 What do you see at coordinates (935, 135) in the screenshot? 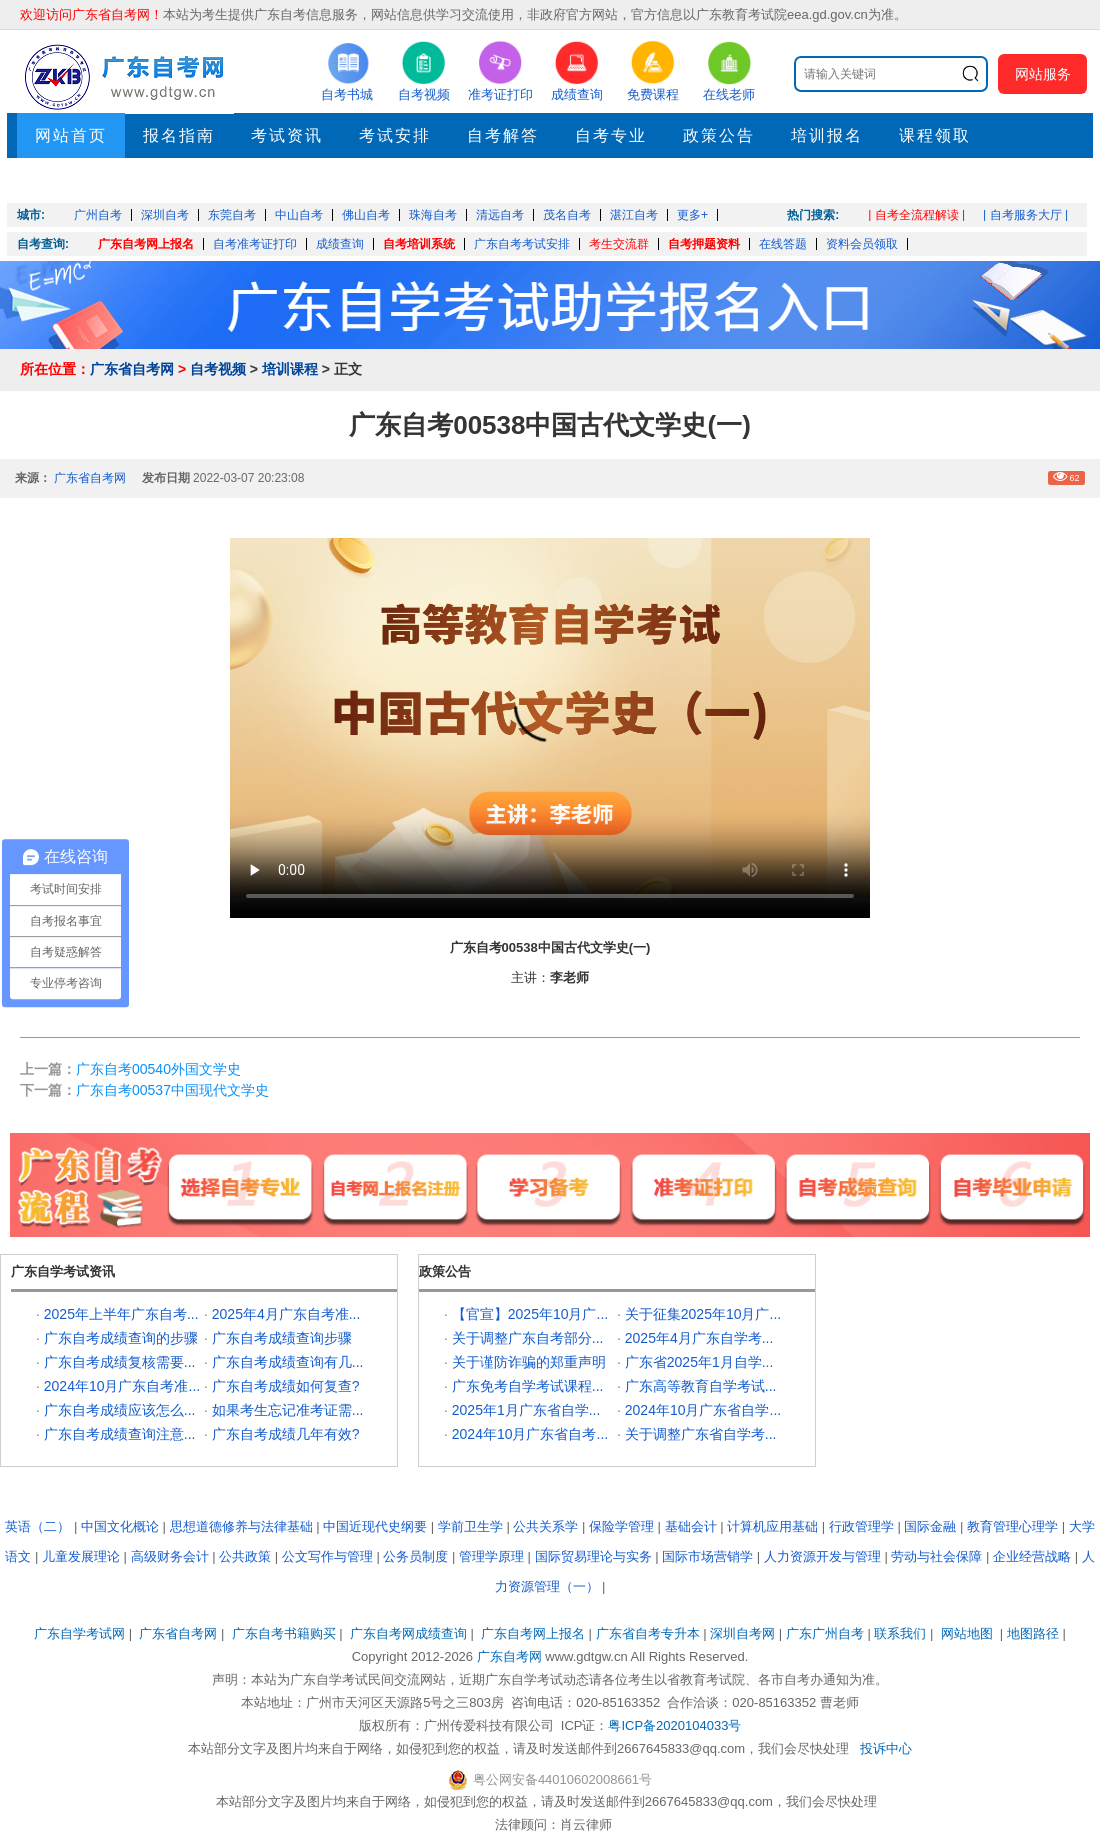
I see `课程领取` at bounding box center [935, 135].